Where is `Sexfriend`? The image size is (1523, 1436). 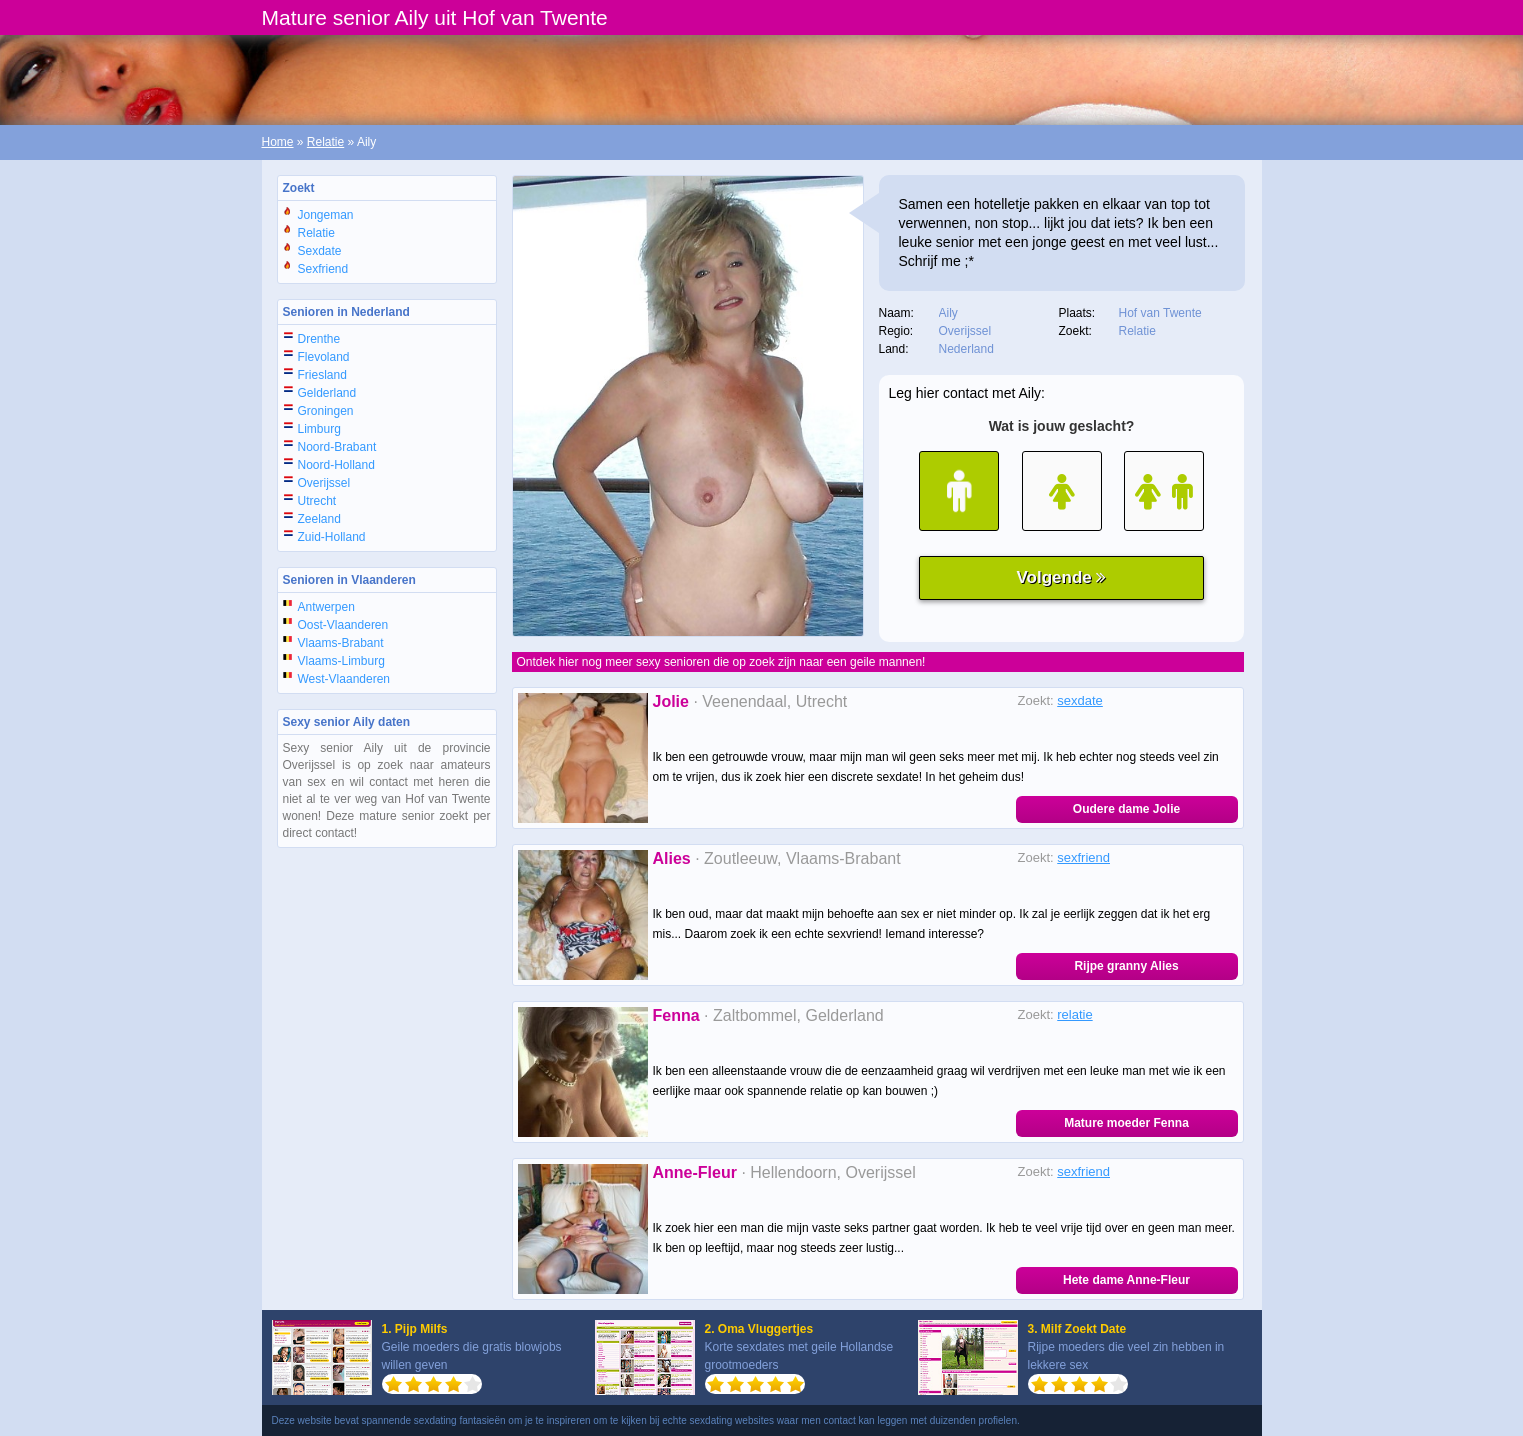
Sexfriend is located at coordinates (323, 269).